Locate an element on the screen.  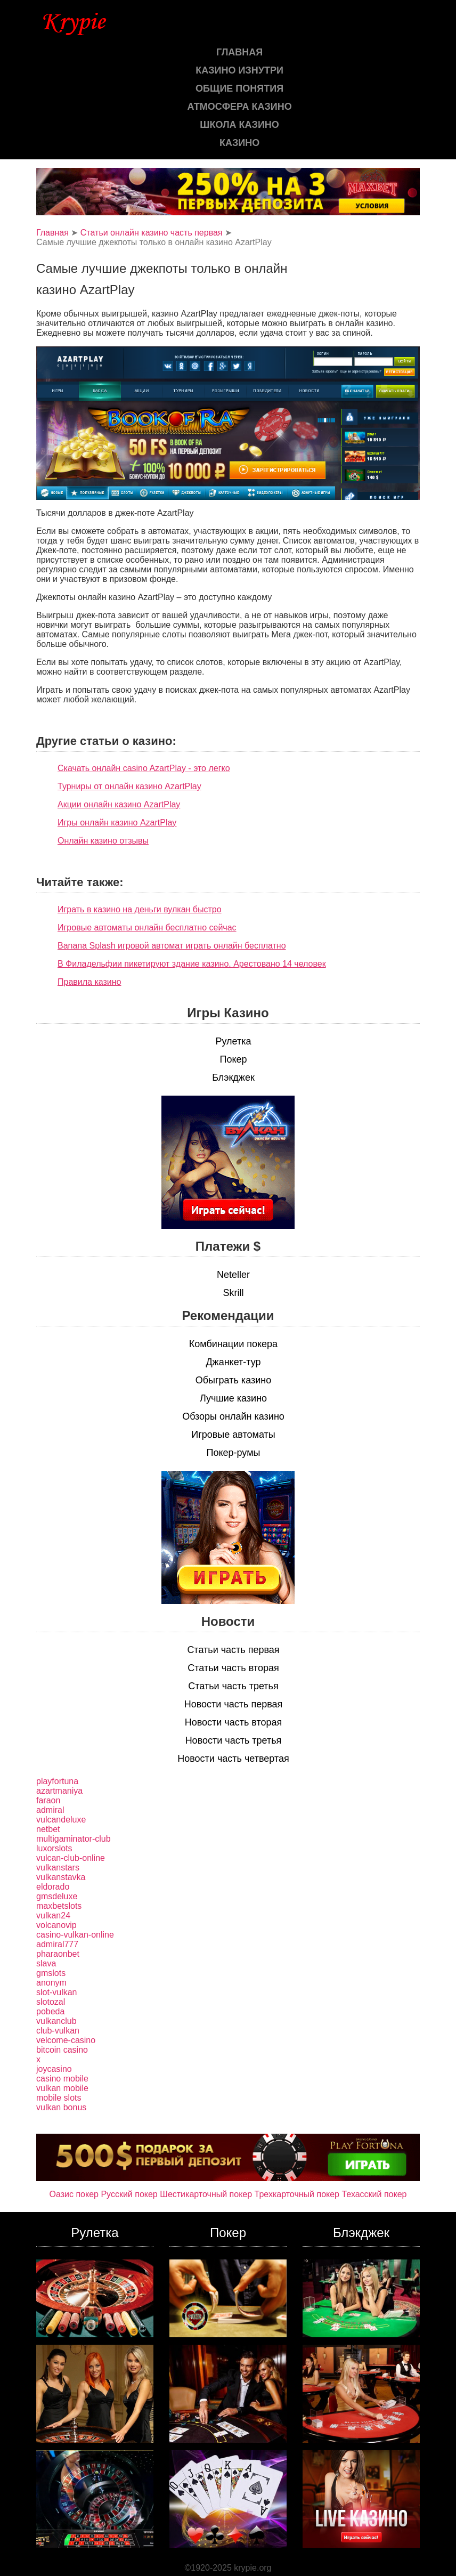
Онлайн казино отзывы is located at coordinates (103, 840).